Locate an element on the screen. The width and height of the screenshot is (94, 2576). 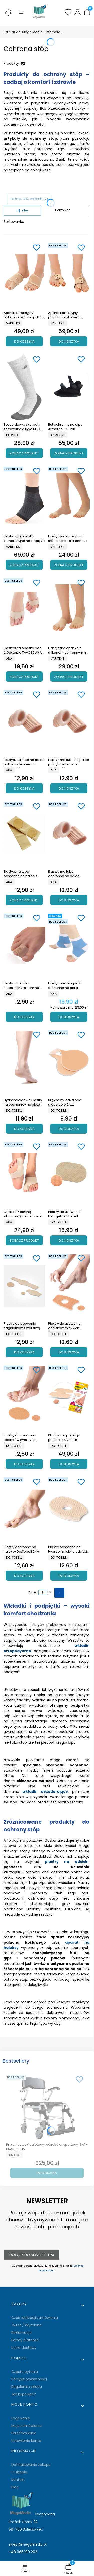
Logowanie is located at coordinates (20, 2418).